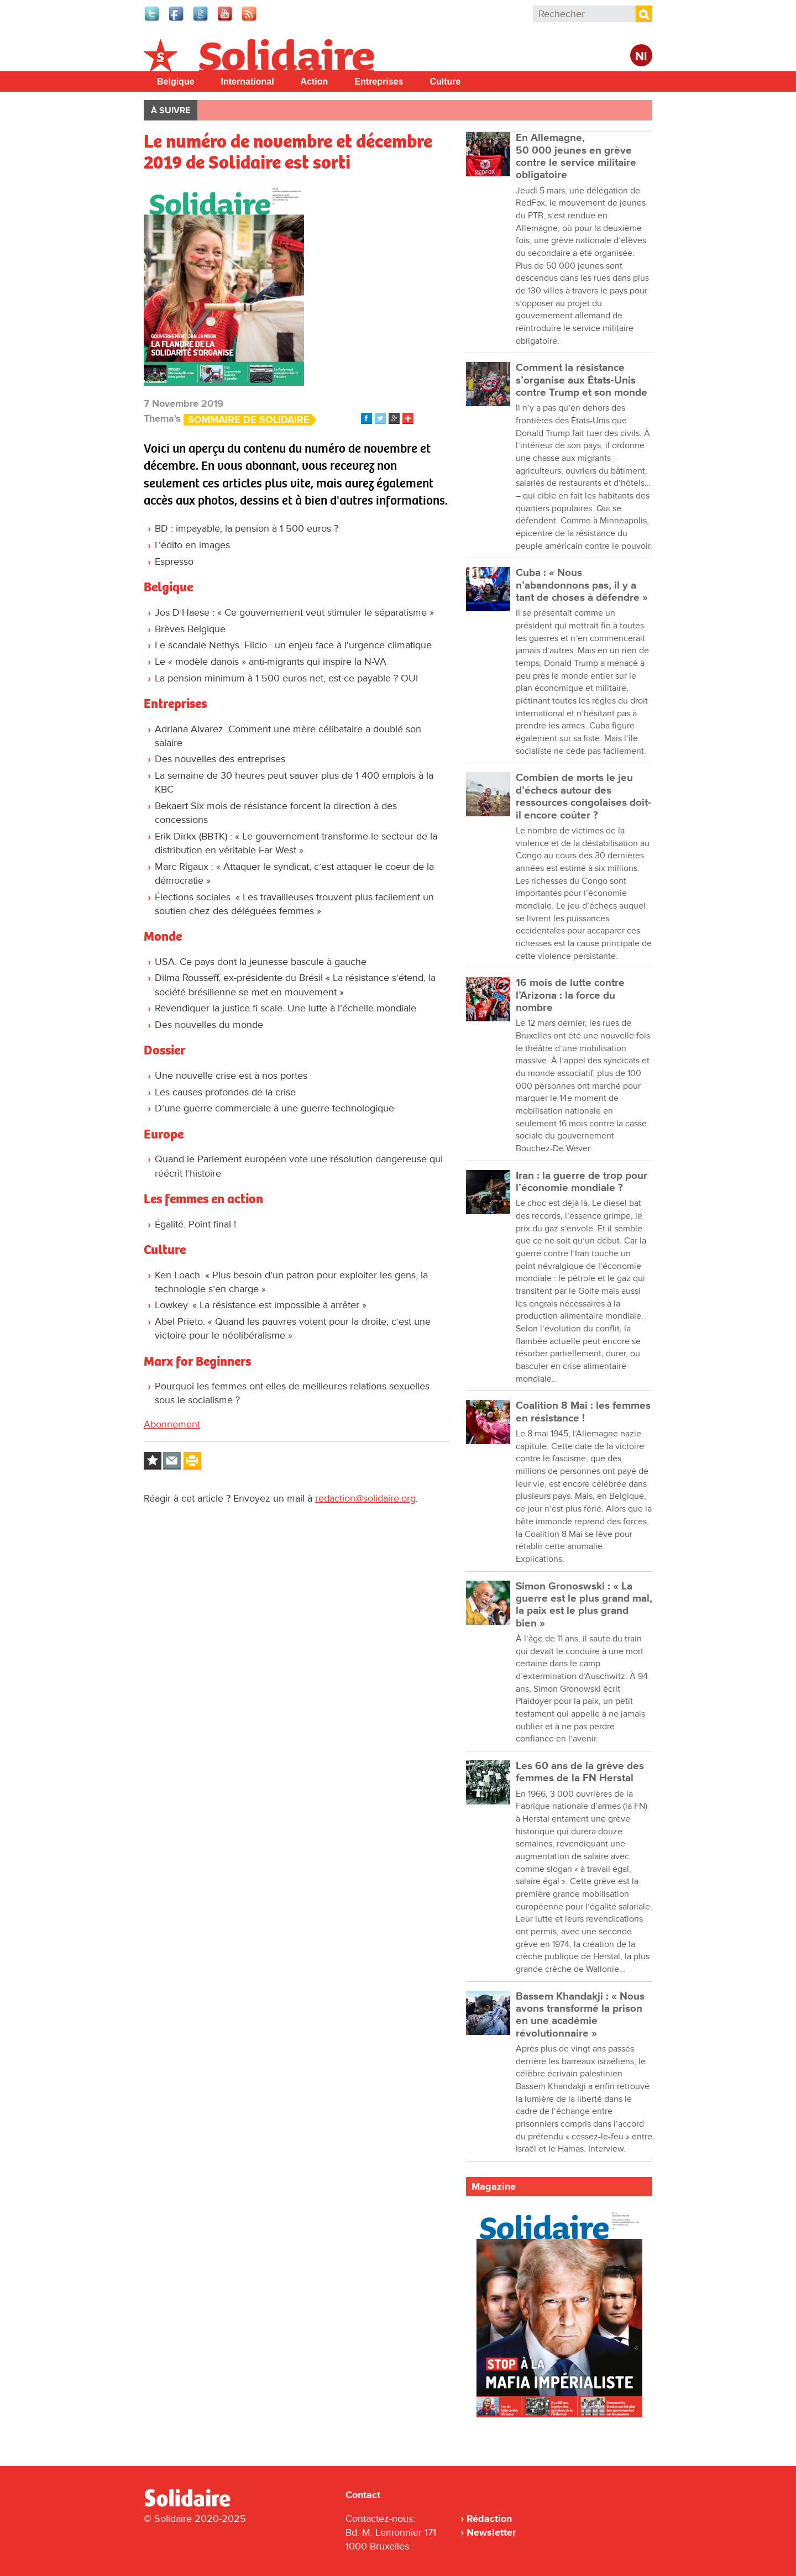 The width and height of the screenshot is (796, 2576). Describe the element at coordinates (172, 1424) in the screenshot. I see `Abonnement` at that location.